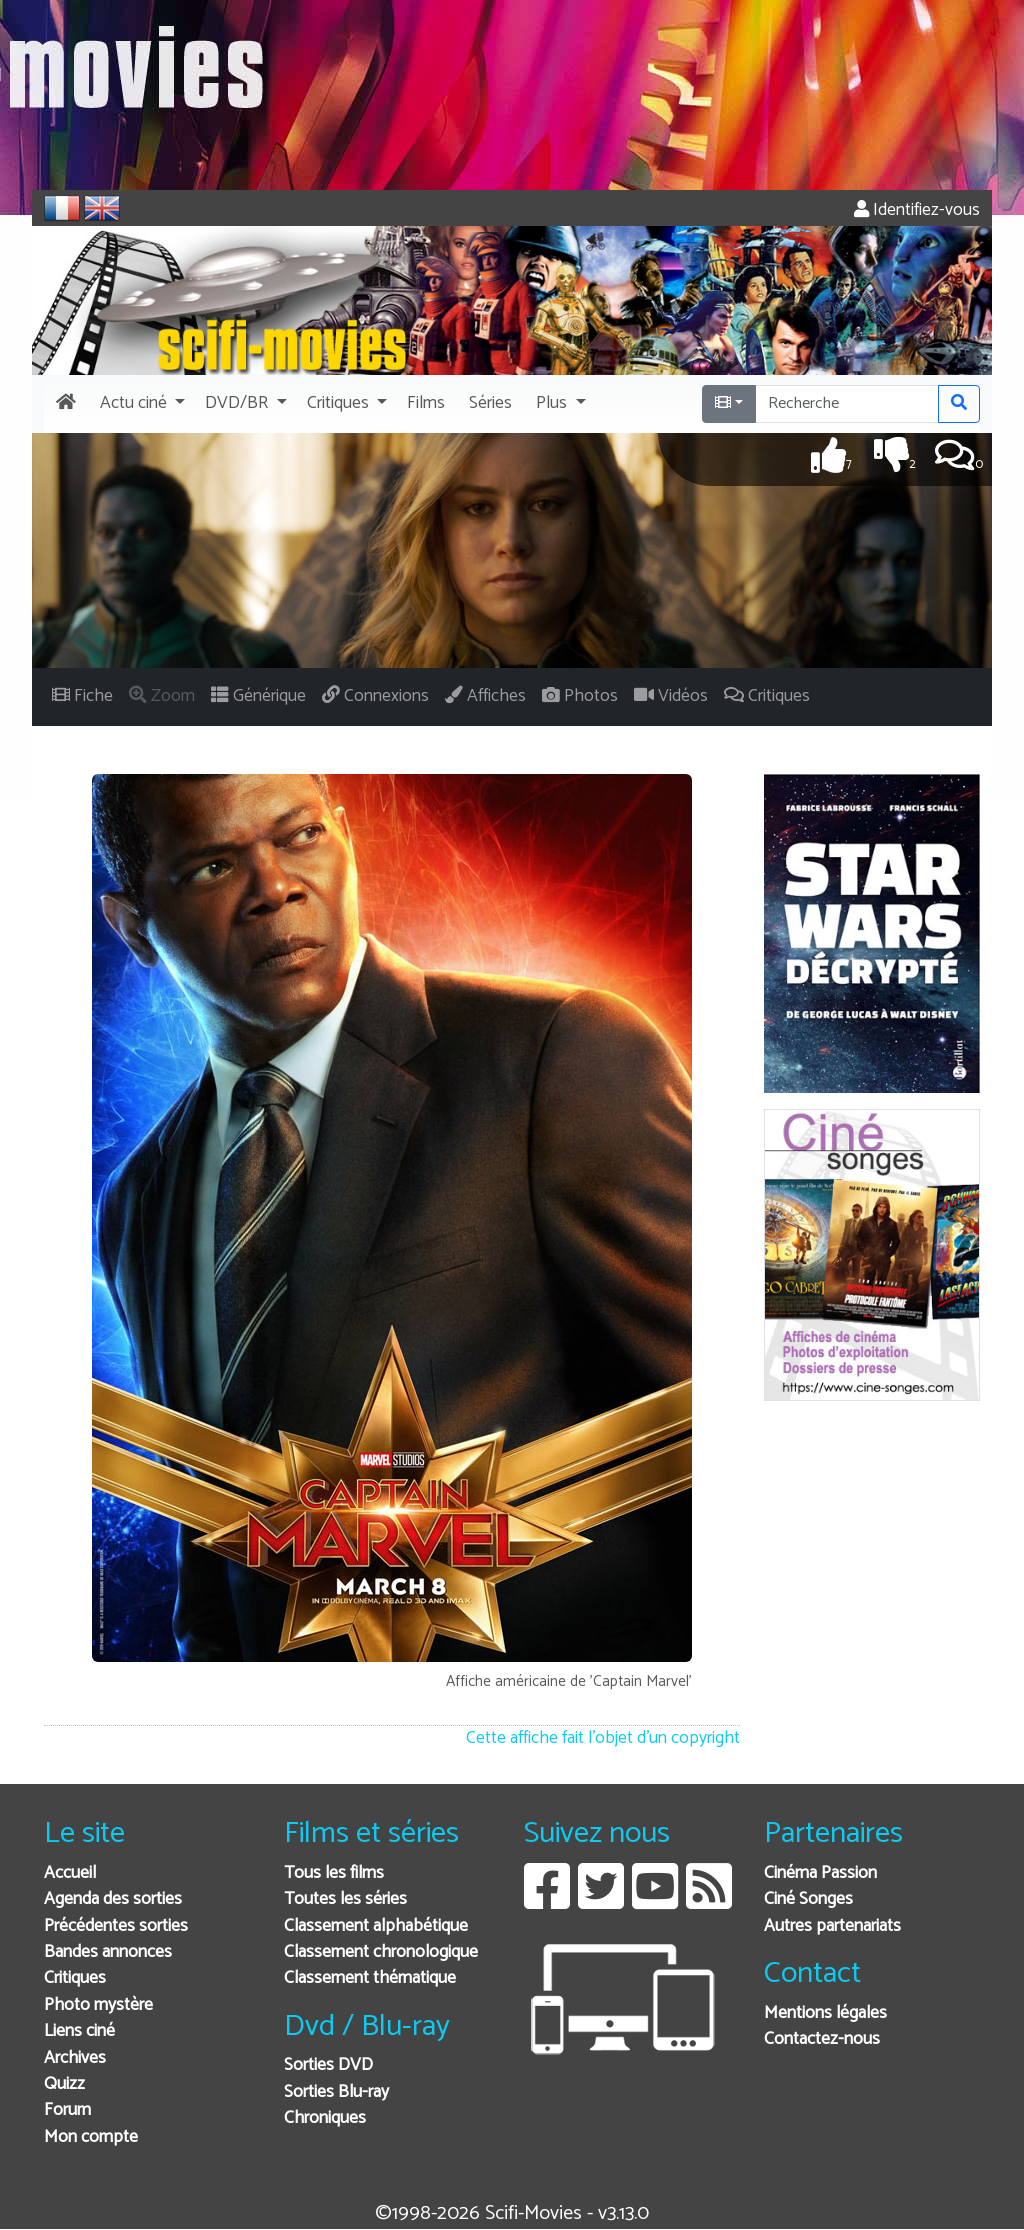 The image size is (1024, 2230). What do you see at coordinates (75, 2058) in the screenshot?
I see `Archives` at bounding box center [75, 2058].